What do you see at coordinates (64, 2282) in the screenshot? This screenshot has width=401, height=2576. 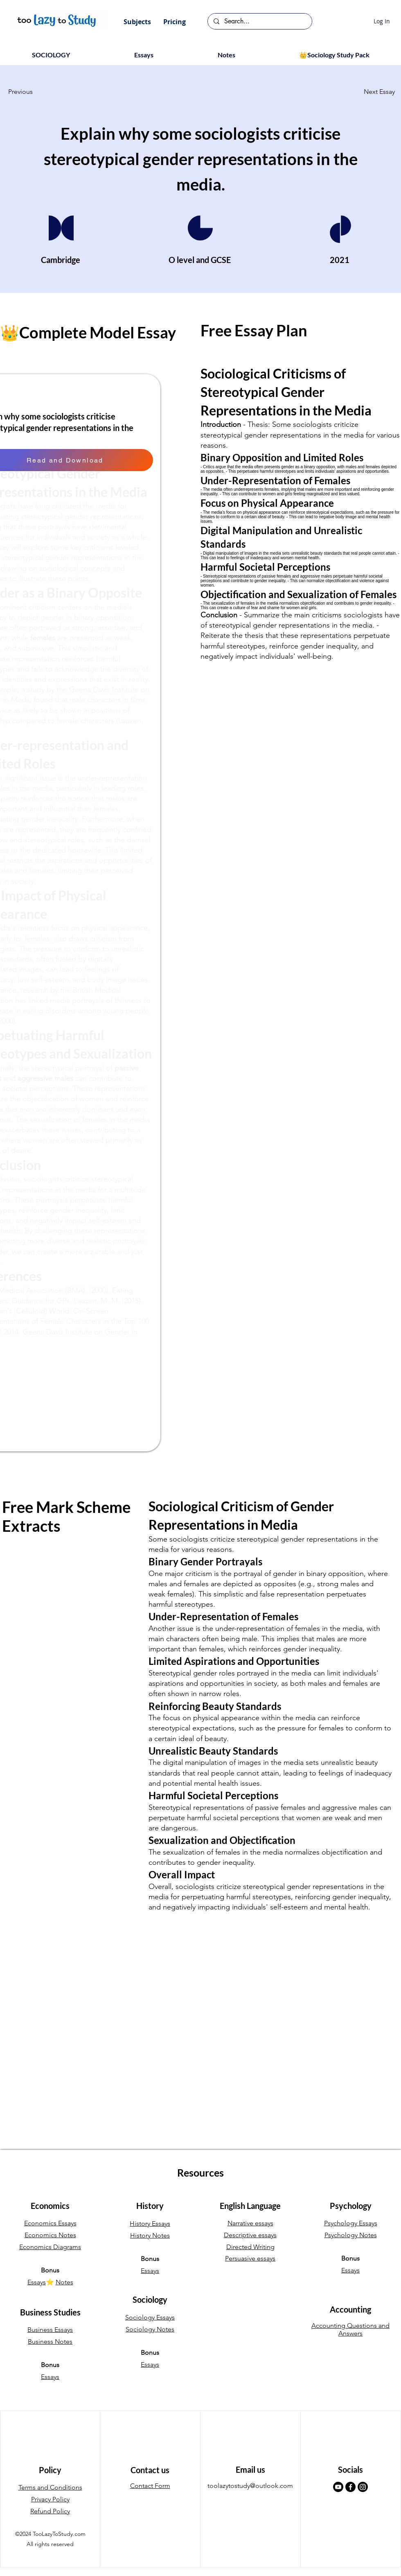 I see `Notes` at bounding box center [64, 2282].